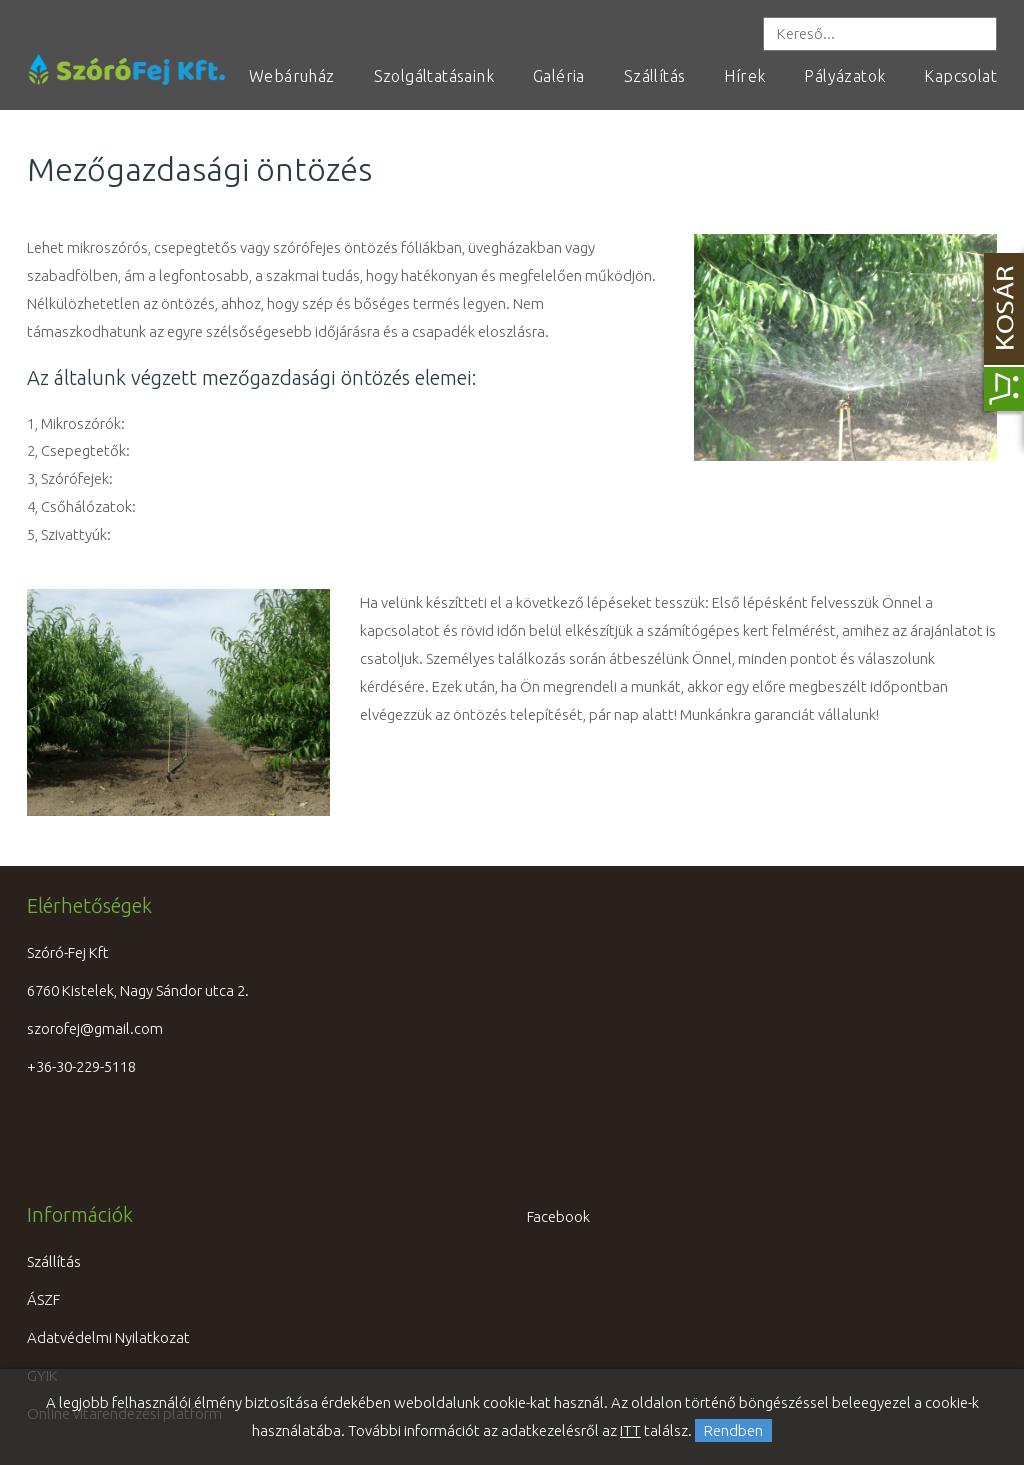 This screenshot has width=1024, height=1465. I want to click on Szolgáltatásaink, so click(434, 76).